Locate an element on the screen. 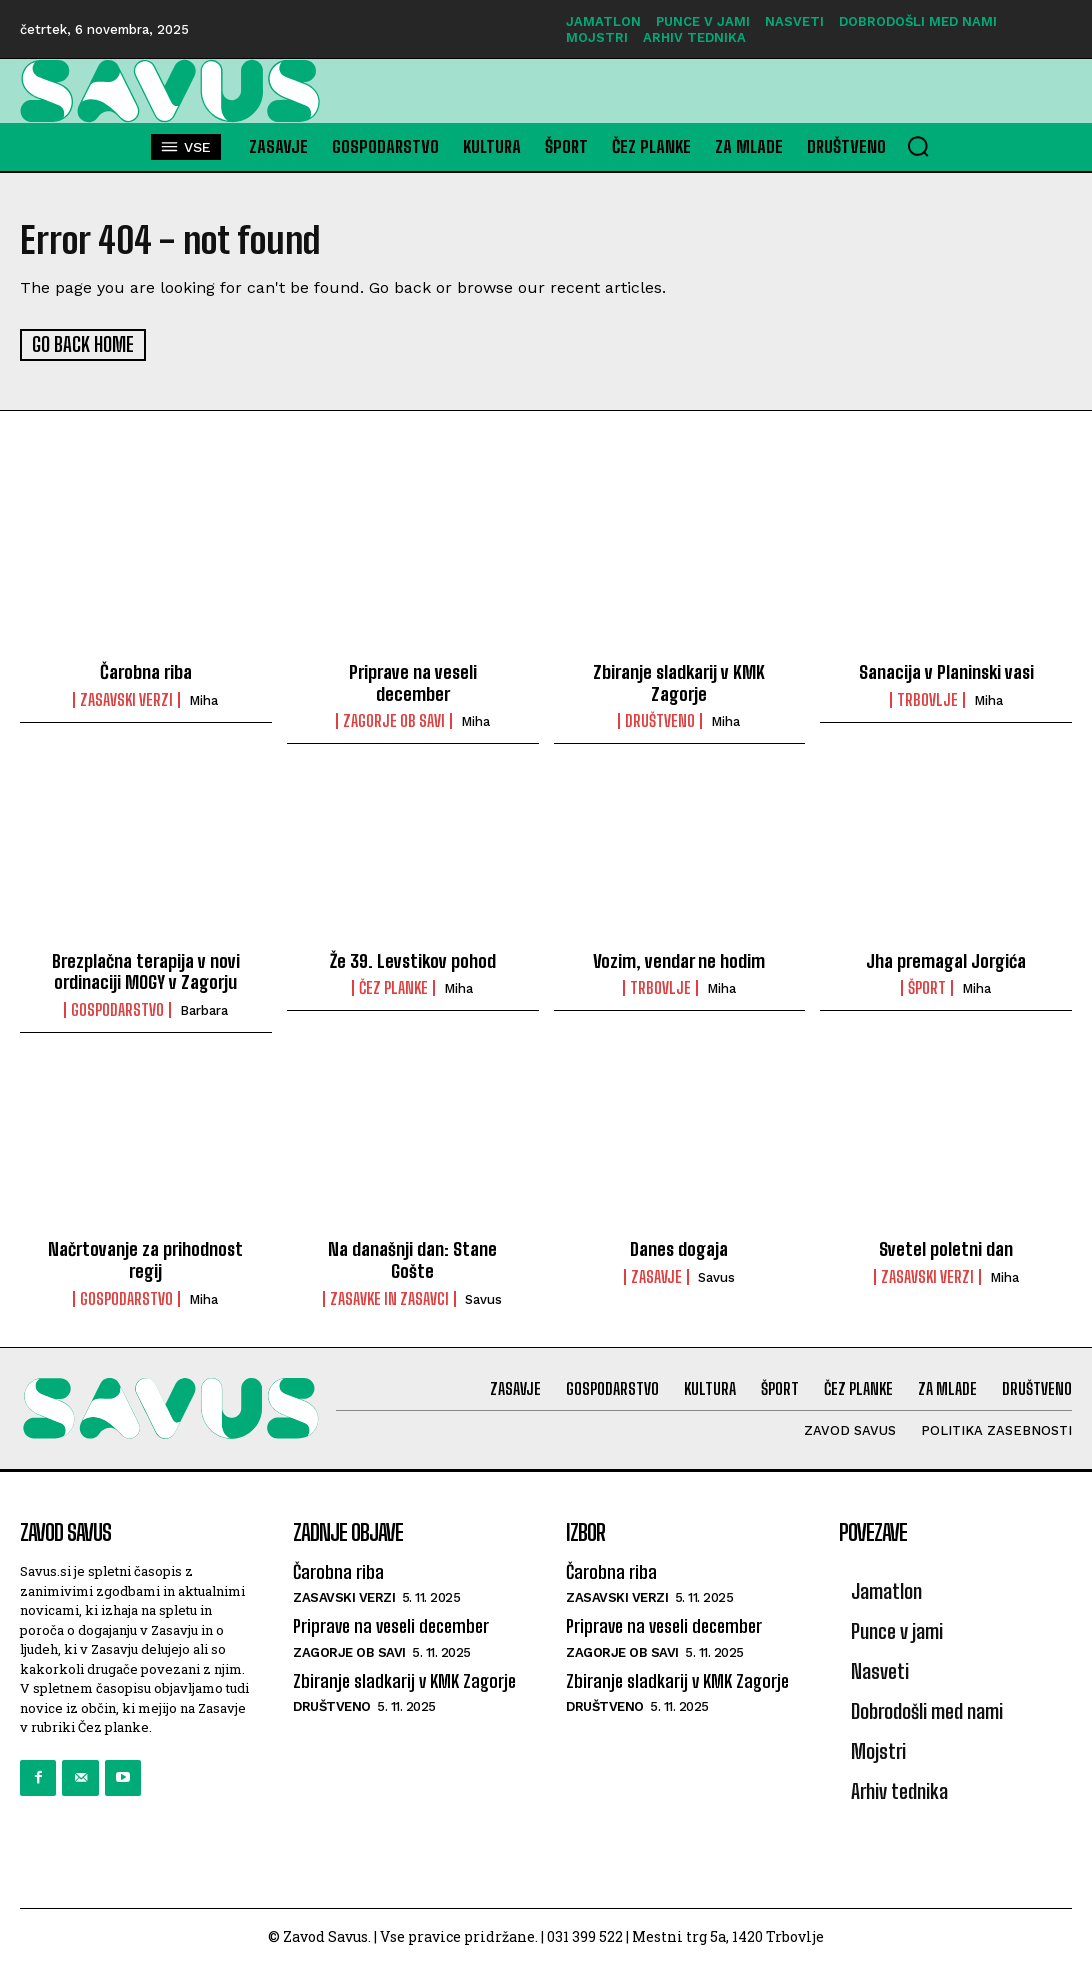 The image size is (1092, 1964). Gospodarstvo is located at coordinates (117, 1009).